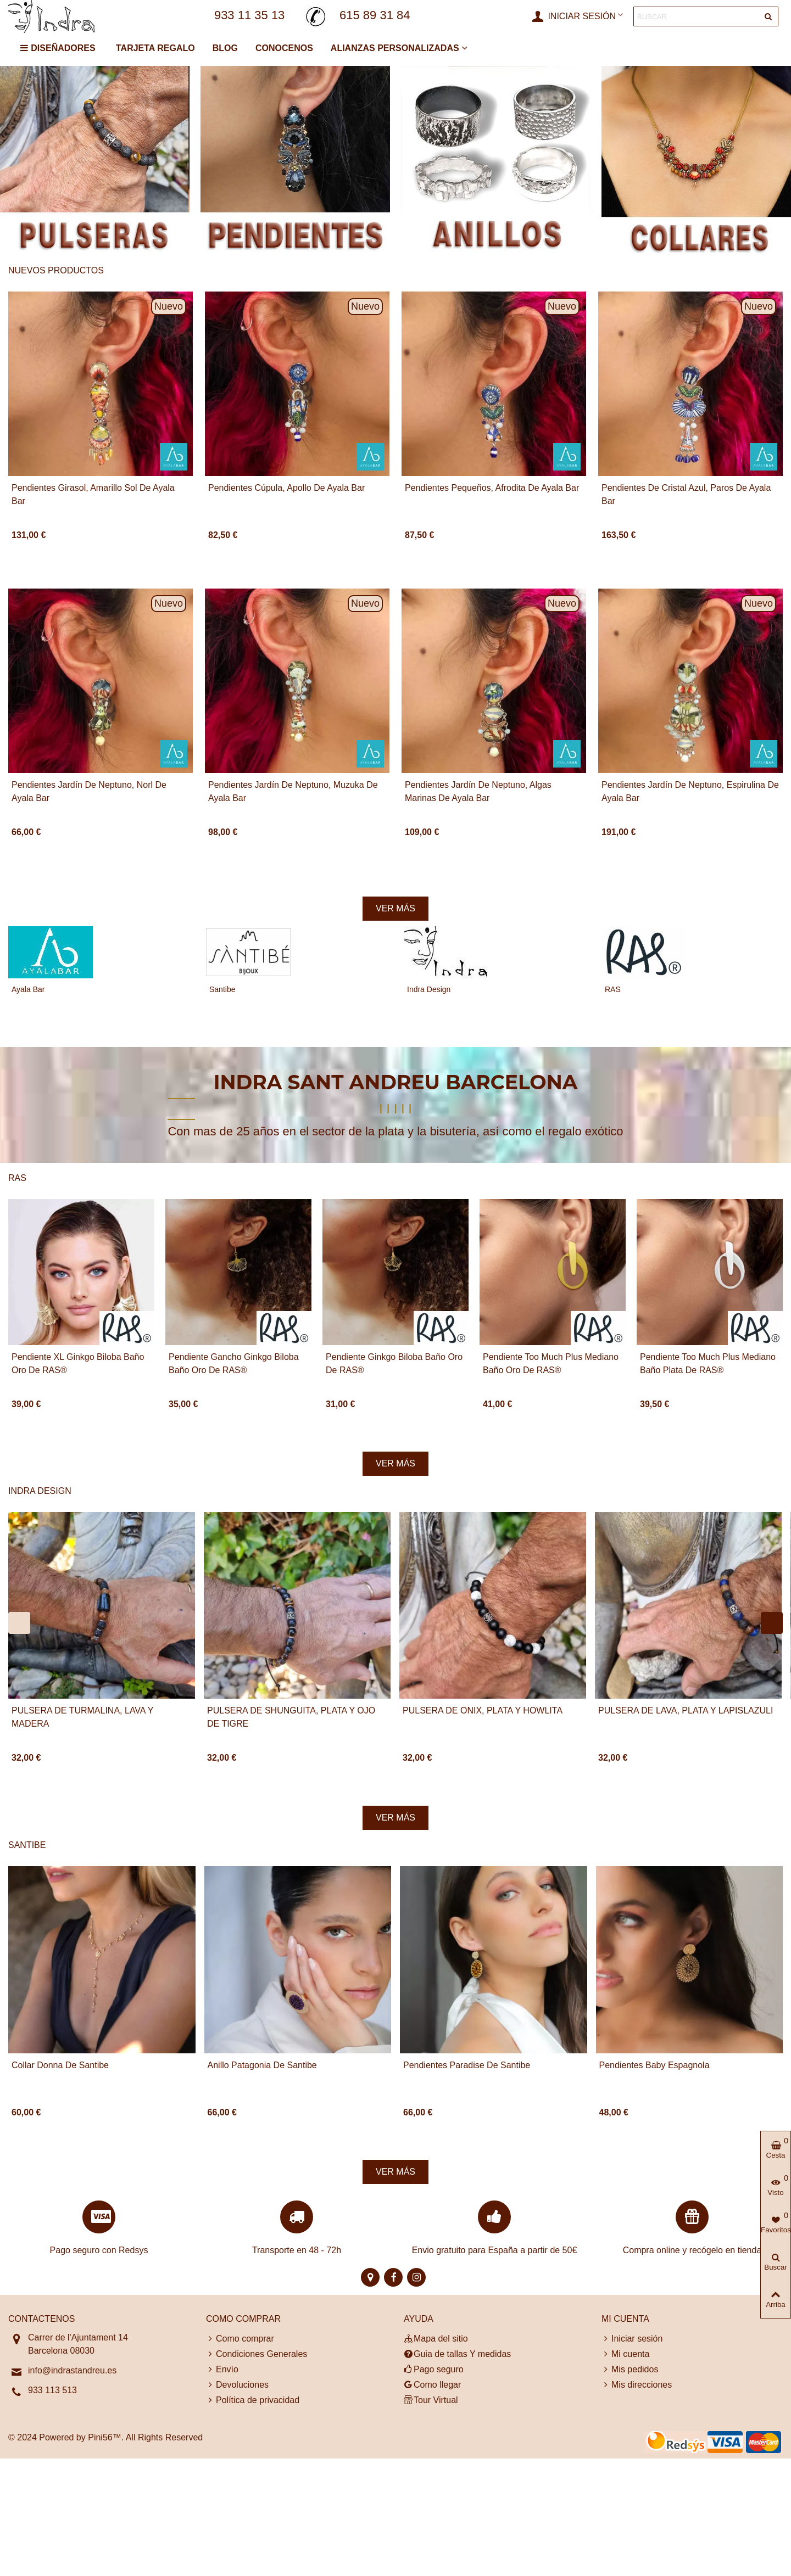 This screenshot has height=2576, width=791. I want to click on Tour Virtual, so click(431, 2400).